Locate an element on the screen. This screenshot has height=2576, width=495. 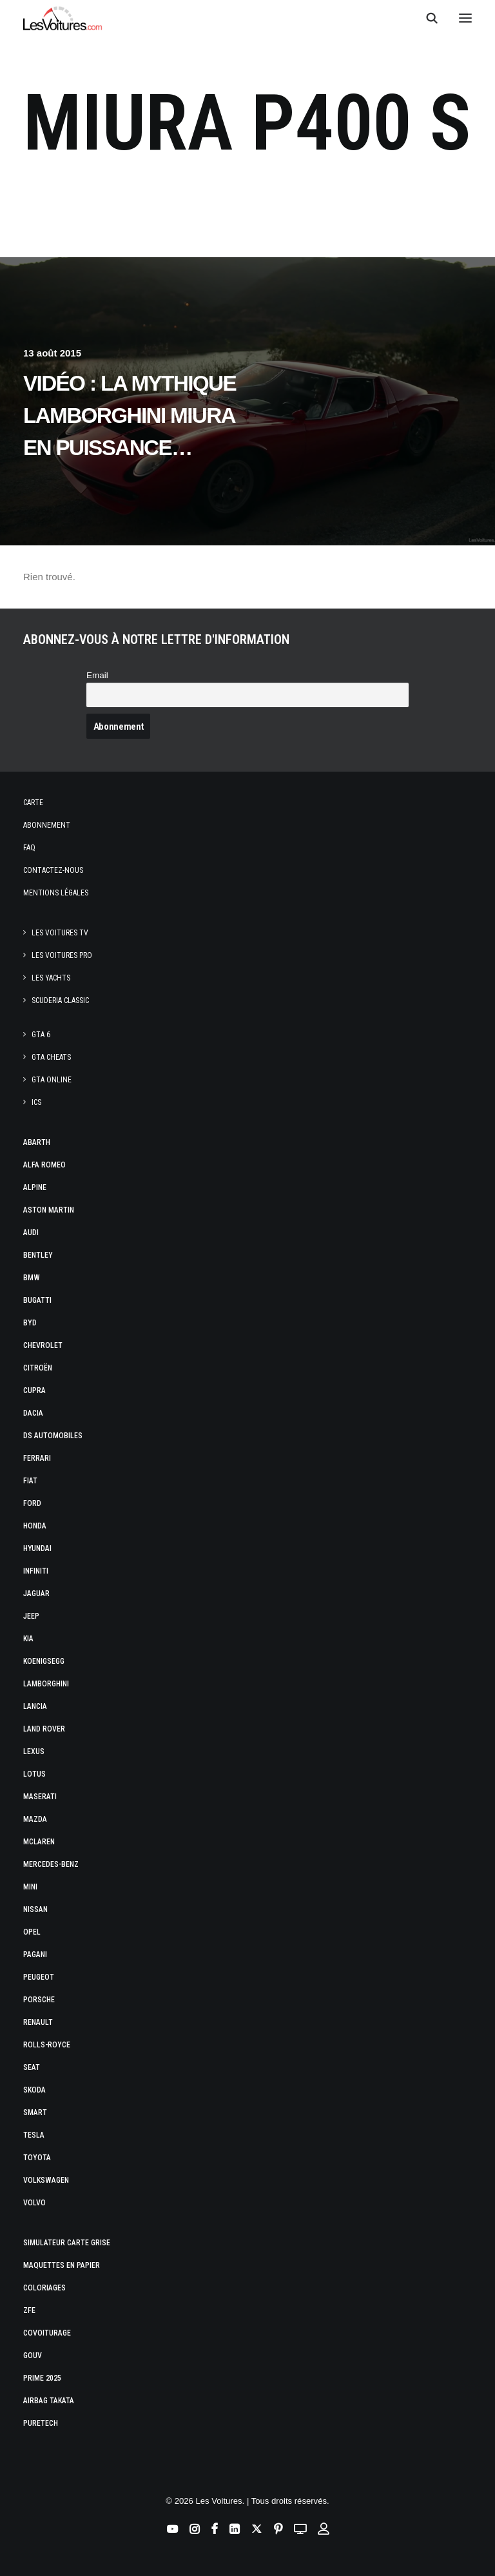
Jaguar is located at coordinates (36, 1593).